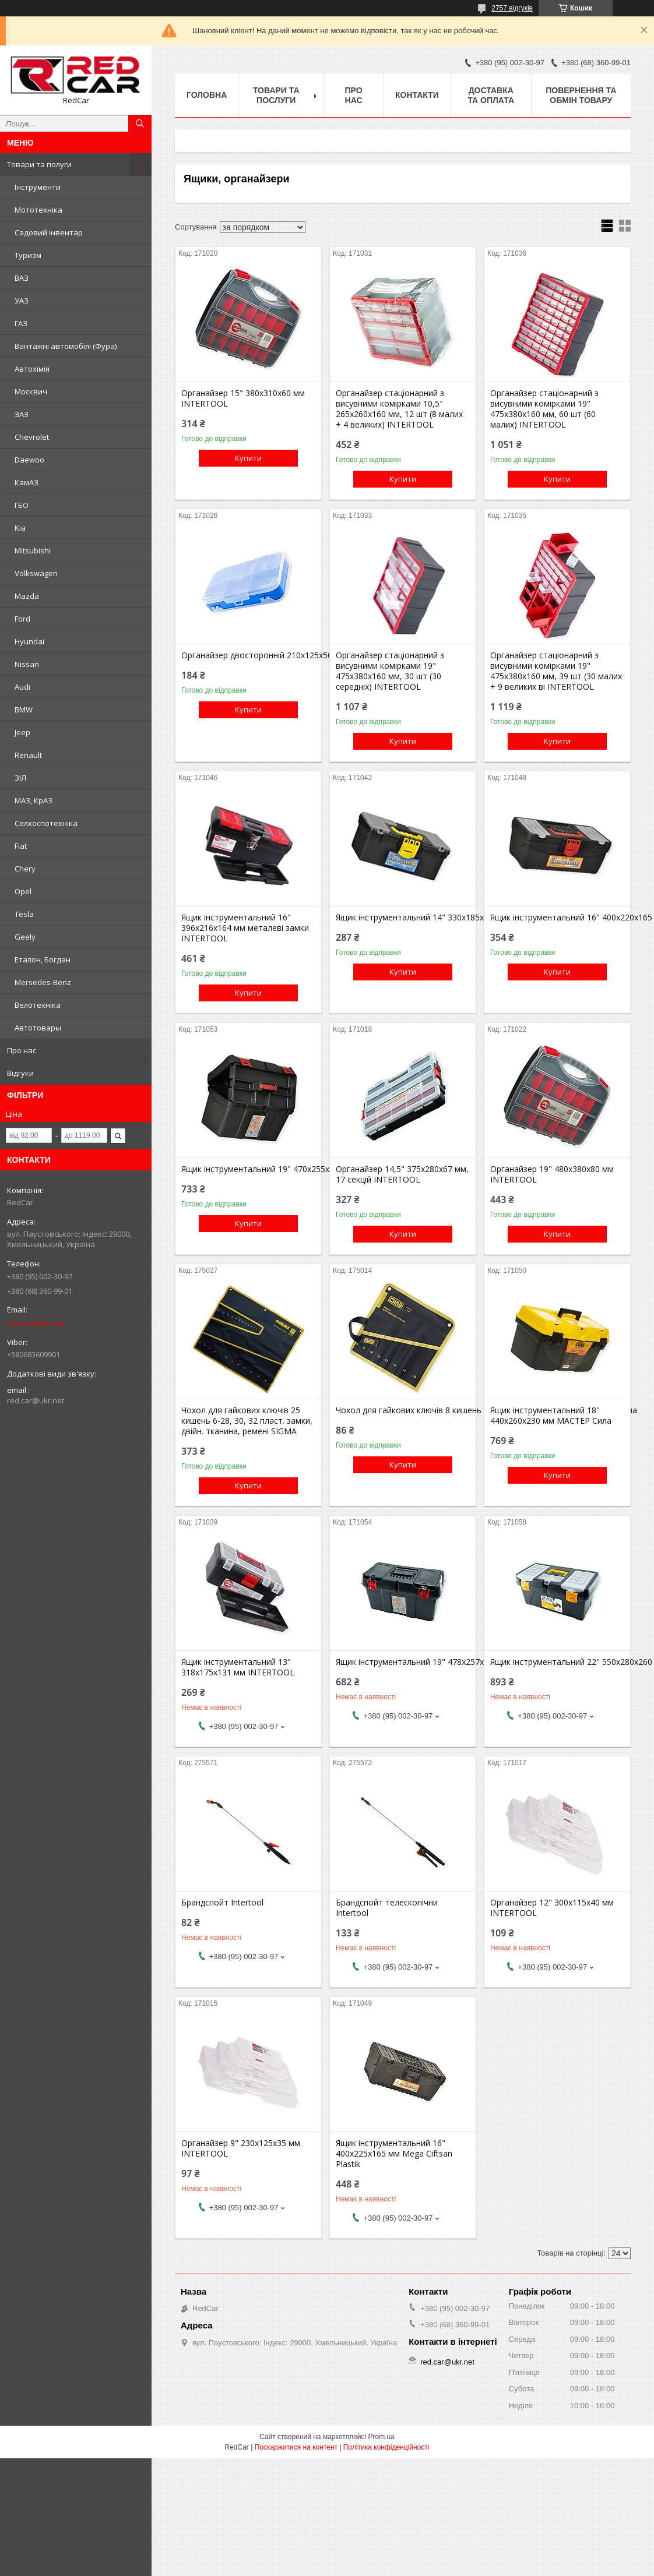 The height and width of the screenshot is (2576, 654). I want to click on Mersedes-Benz, so click(43, 982).